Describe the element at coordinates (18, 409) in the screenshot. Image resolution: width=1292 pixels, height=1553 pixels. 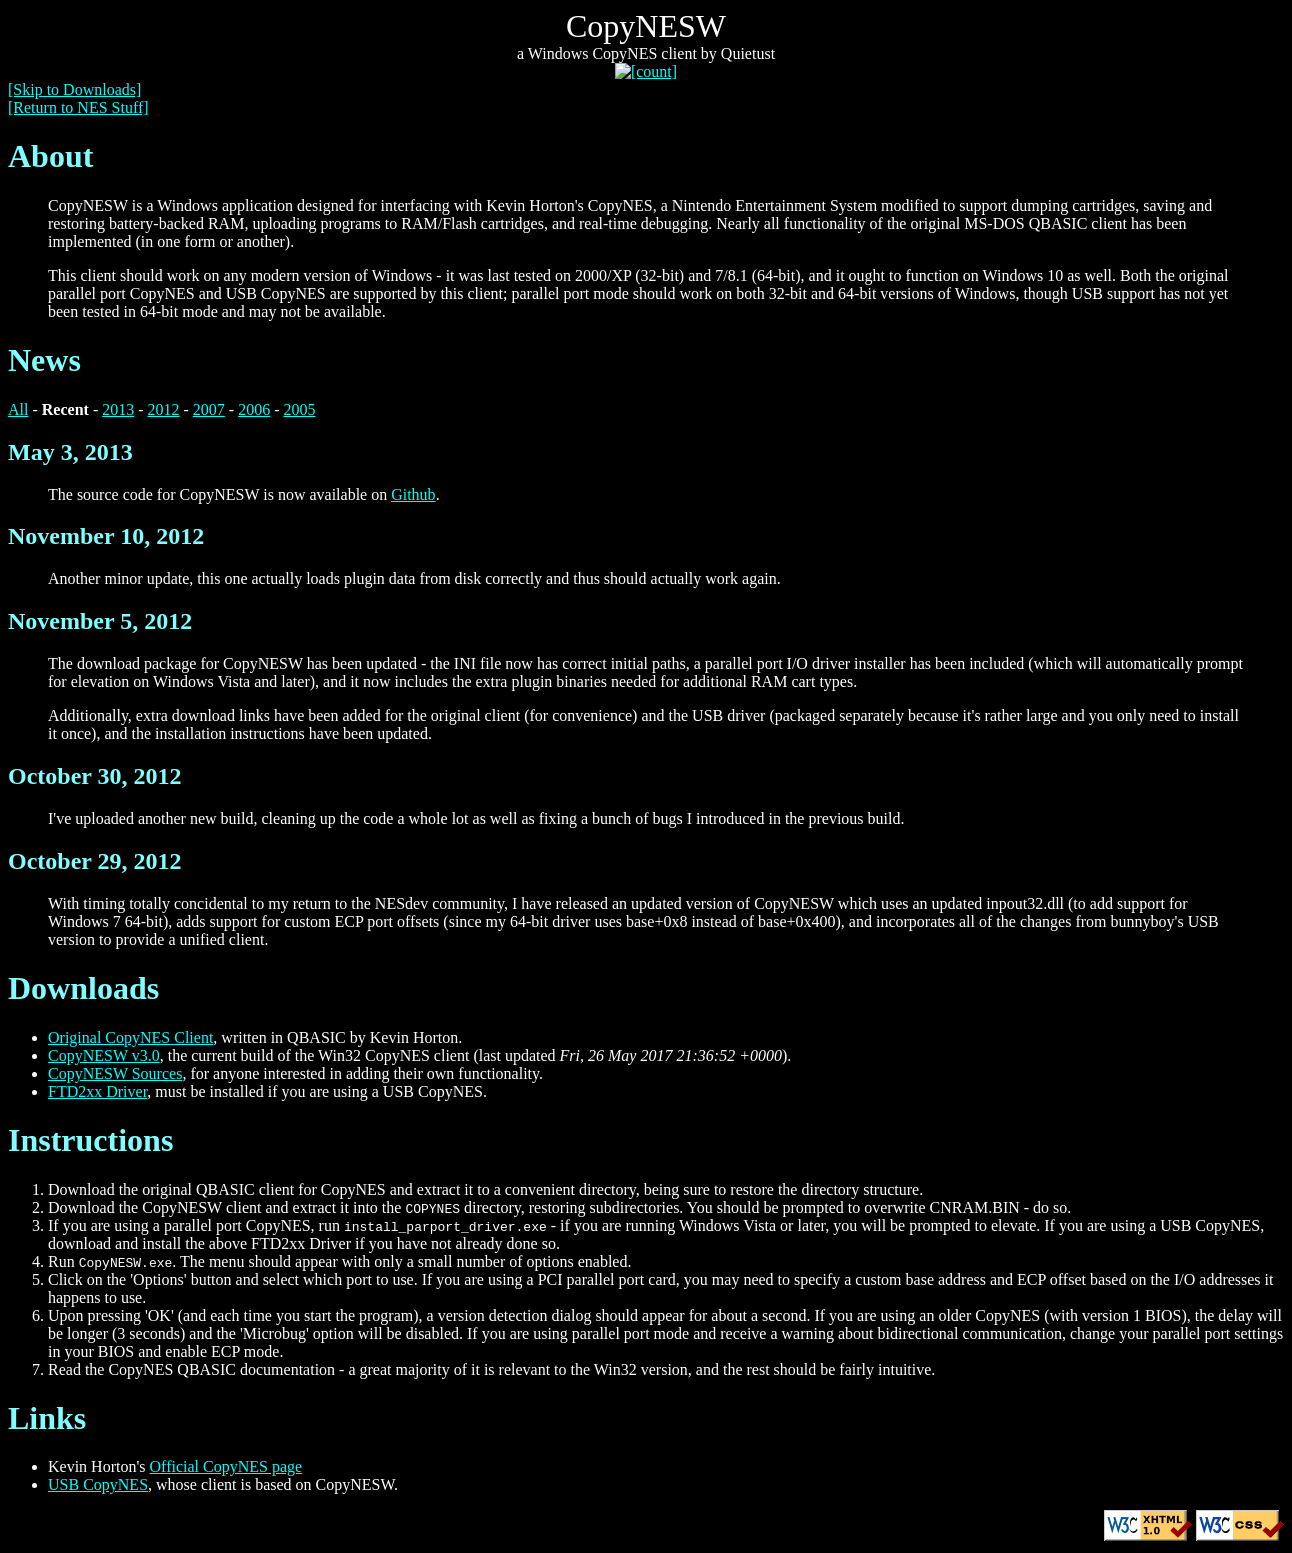
I see `All` at that location.